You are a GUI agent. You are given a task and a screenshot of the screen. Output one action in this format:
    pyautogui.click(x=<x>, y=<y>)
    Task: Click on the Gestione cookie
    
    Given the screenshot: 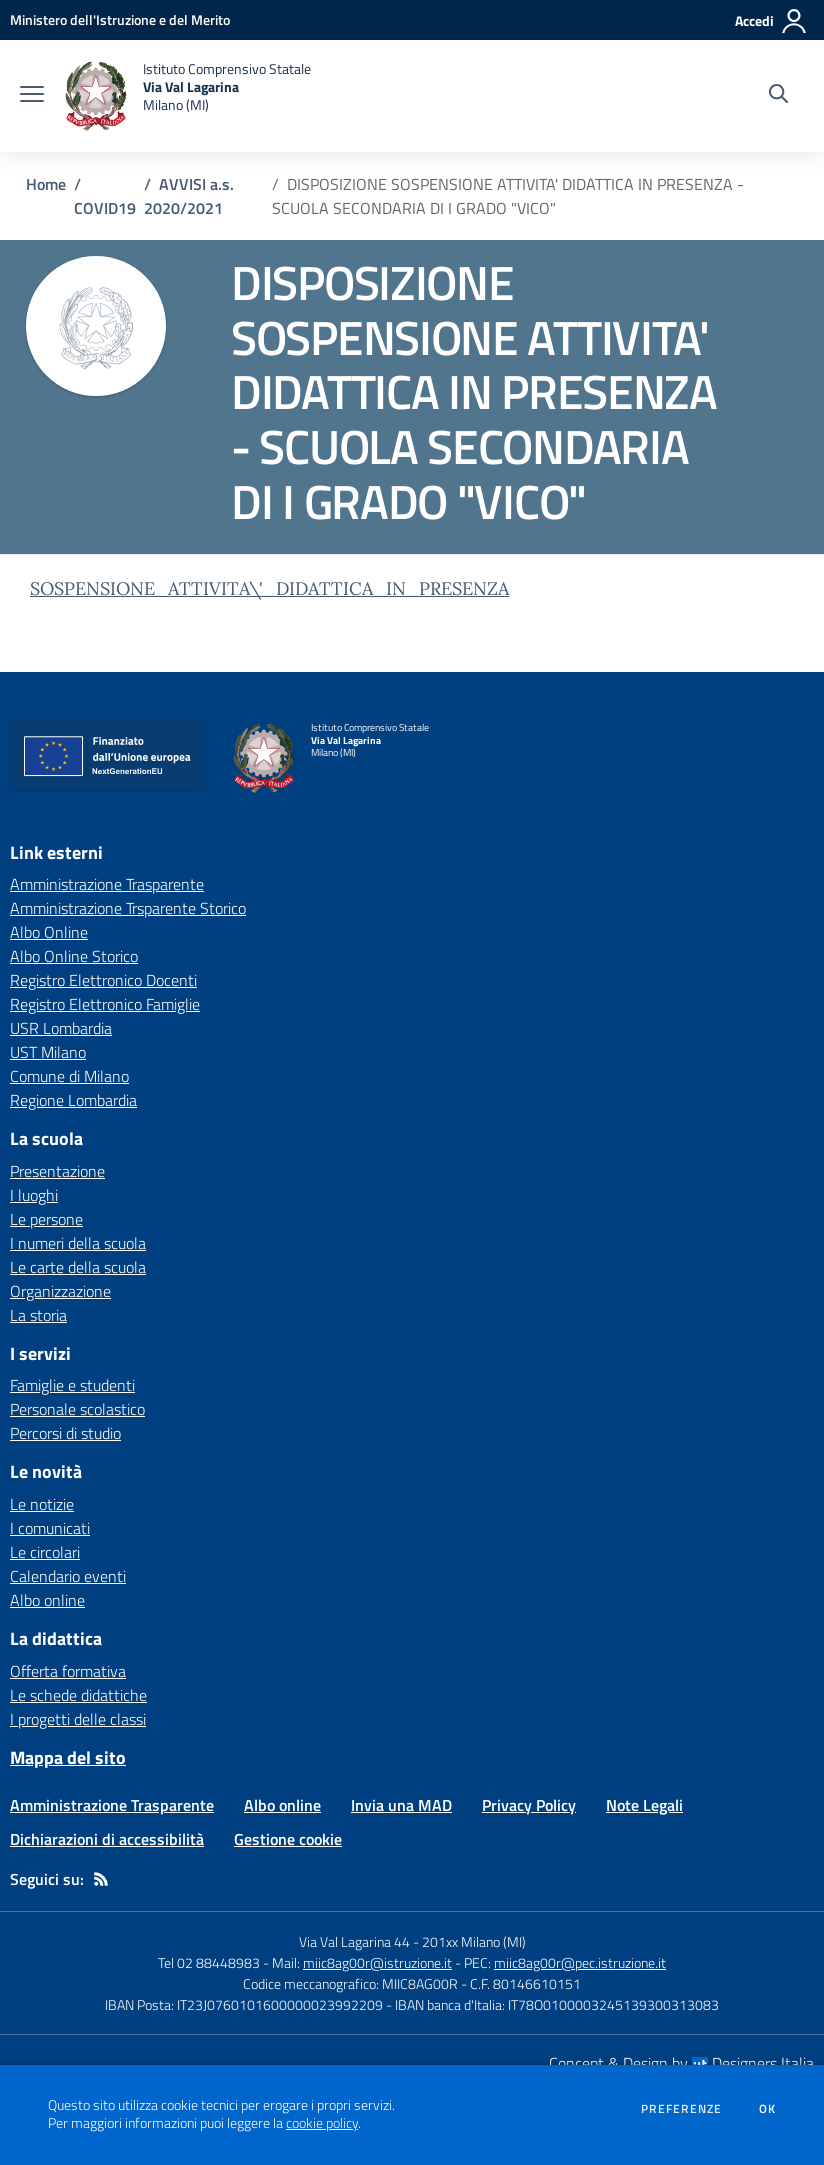 What is the action you would take?
    pyautogui.click(x=288, y=1839)
    